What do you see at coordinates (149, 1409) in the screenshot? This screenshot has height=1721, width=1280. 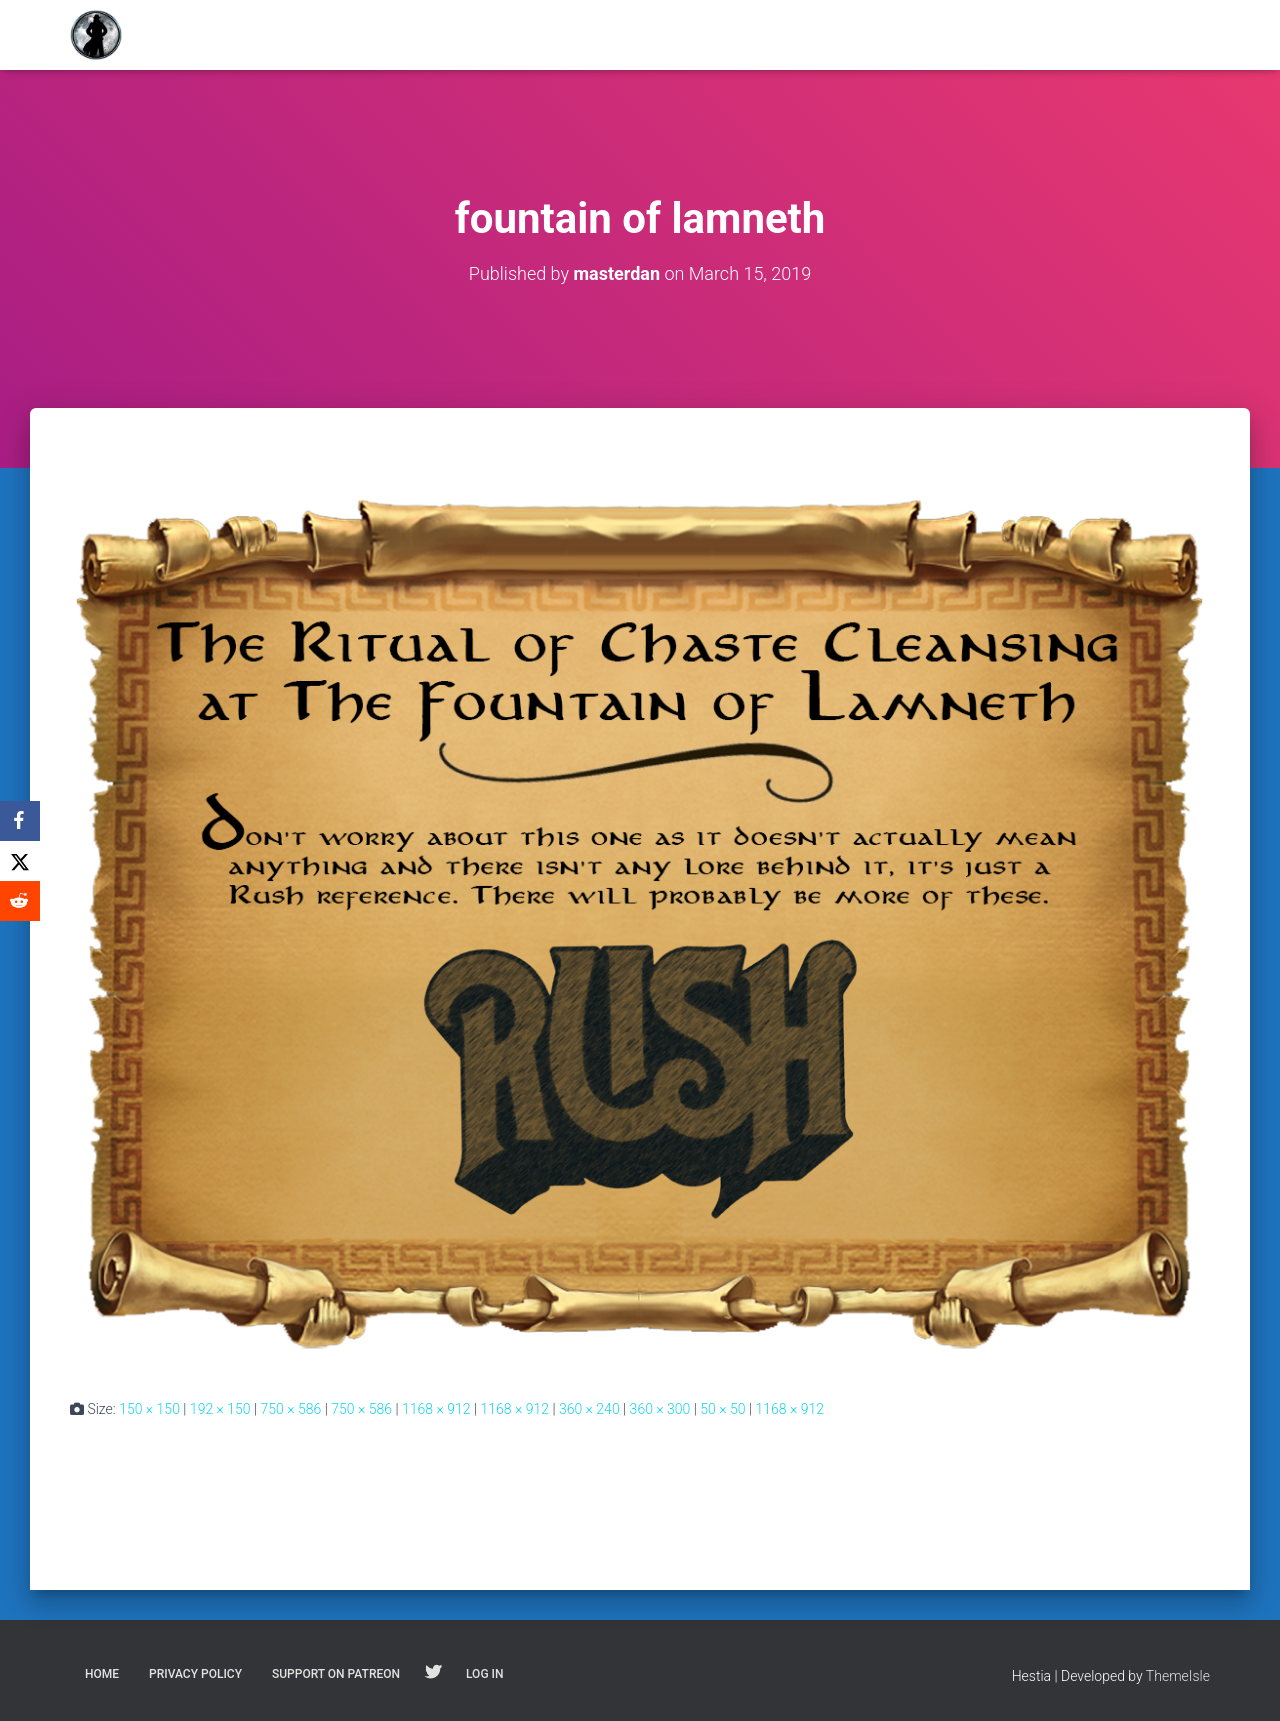 I see `150 × 150` at bounding box center [149, 1409].